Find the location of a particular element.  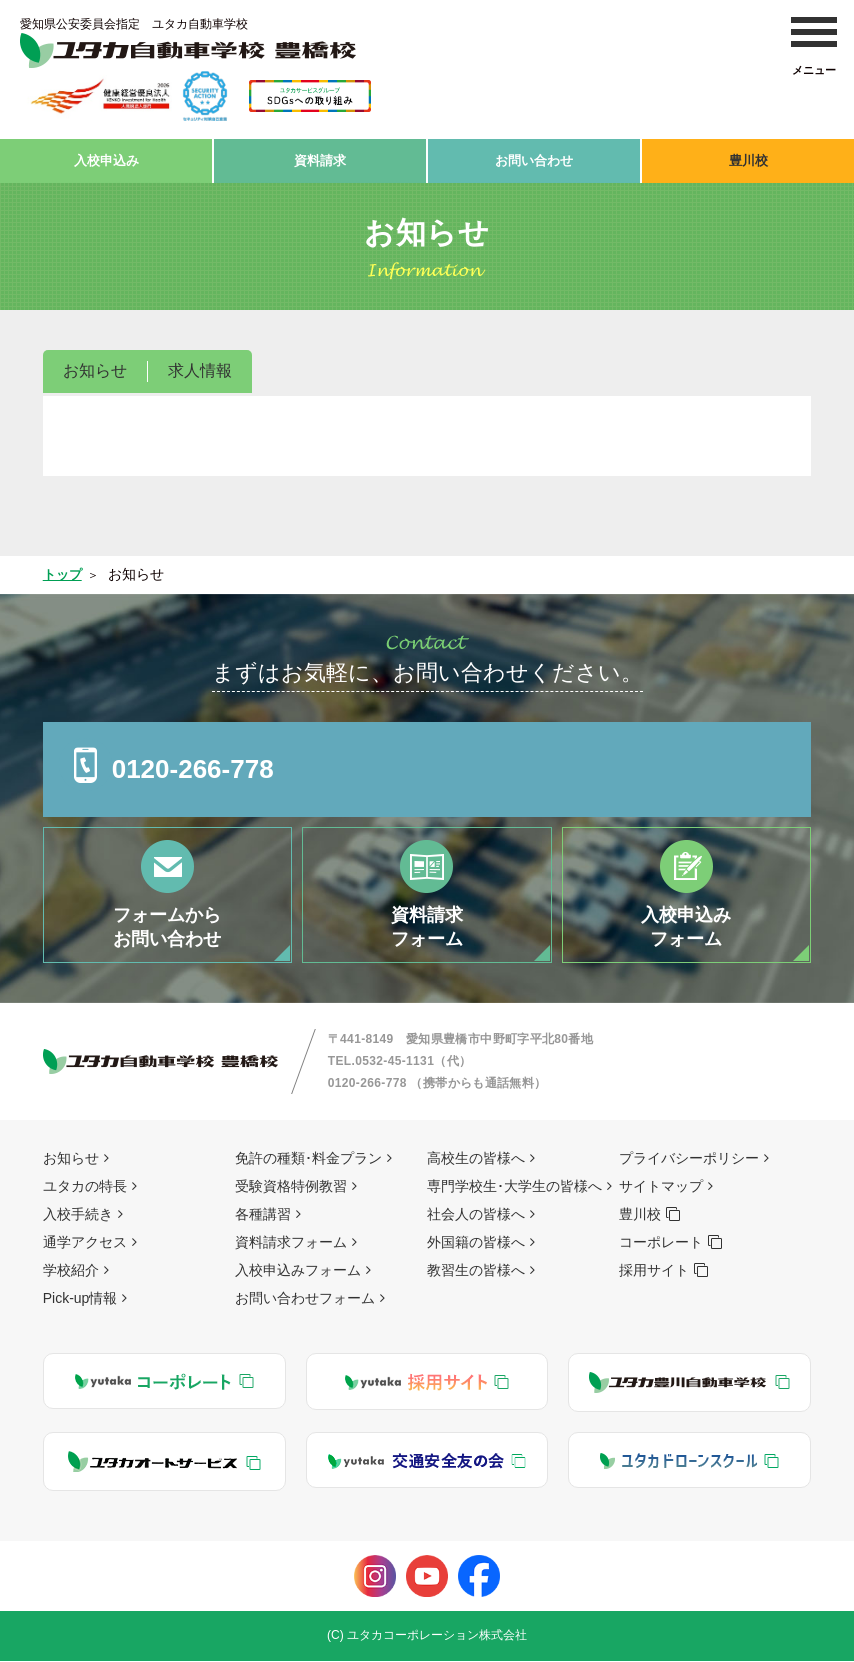

サイトマップ is located at coordinates (661, 1187).